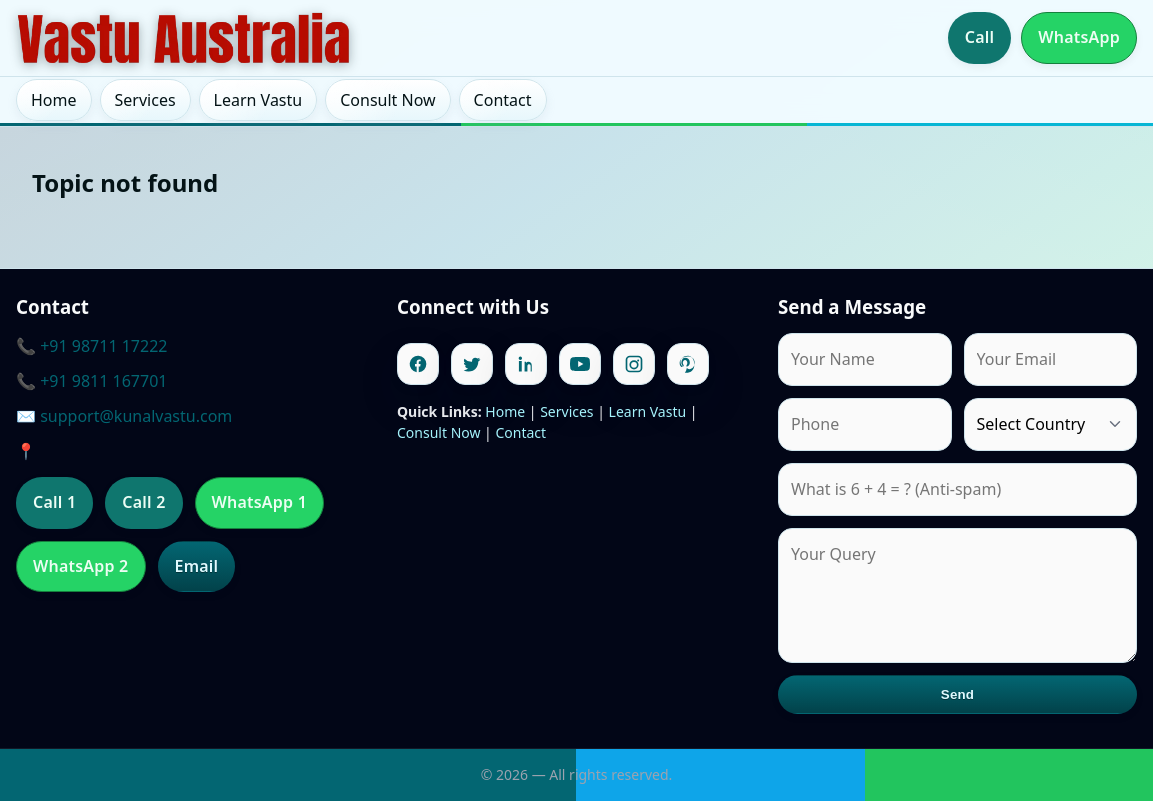 The image size is (1153, 801). I want to click on Services, so click(145, 100).